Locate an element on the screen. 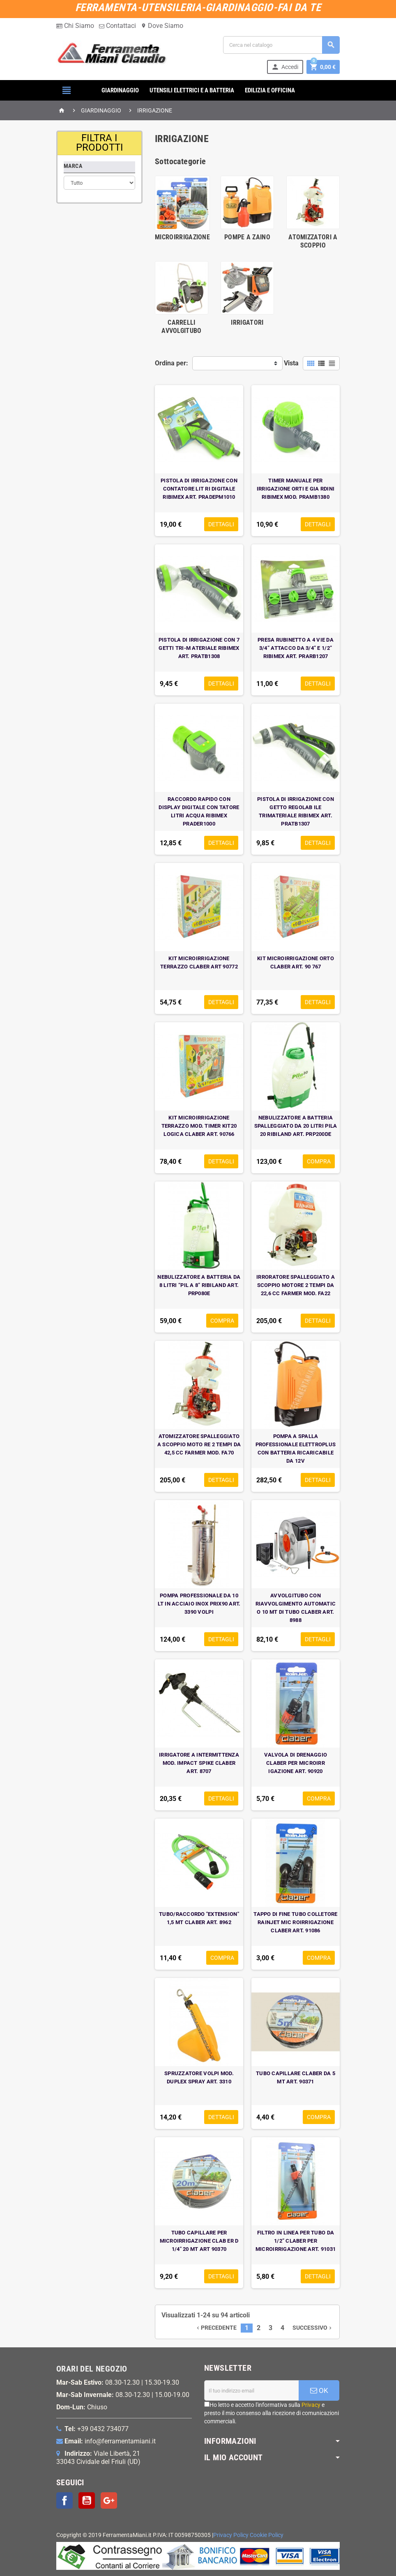  TUBO CAPILLARE PER MICROIRRIGAZIONE CLAB ER D 1/4" 20 MT ART 90370 is located at coordinates (199, 2241).